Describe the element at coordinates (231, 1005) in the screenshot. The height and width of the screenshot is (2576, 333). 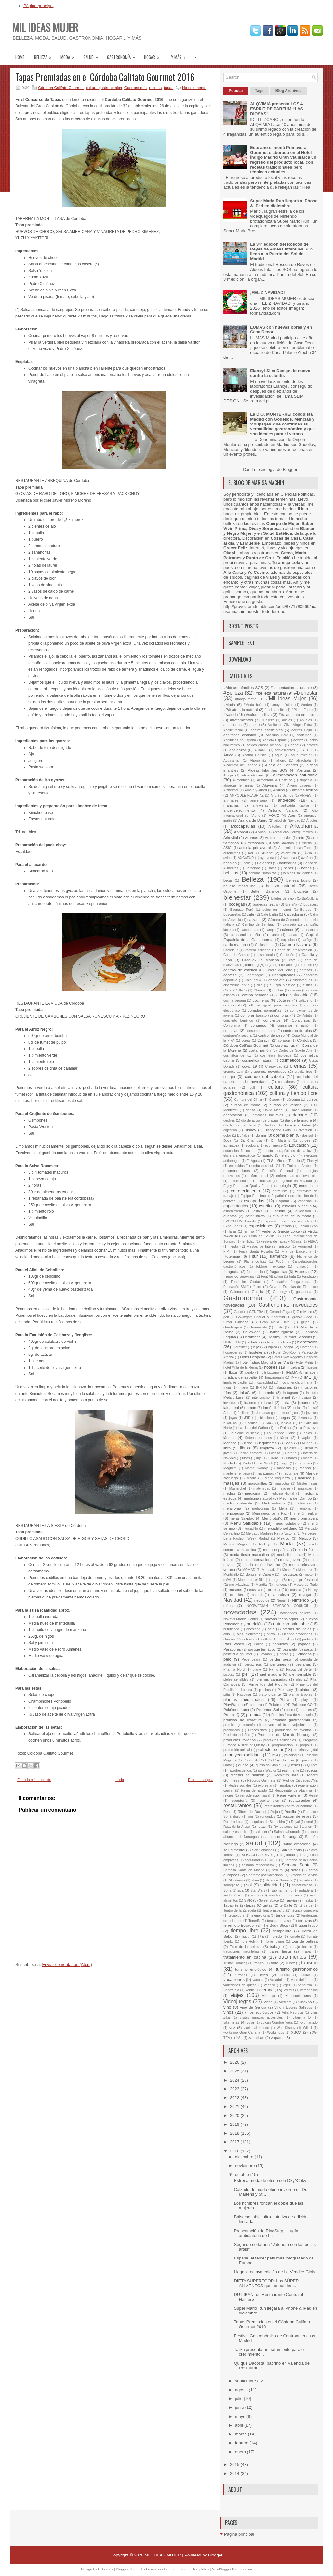
I see `colesterol` at that location.